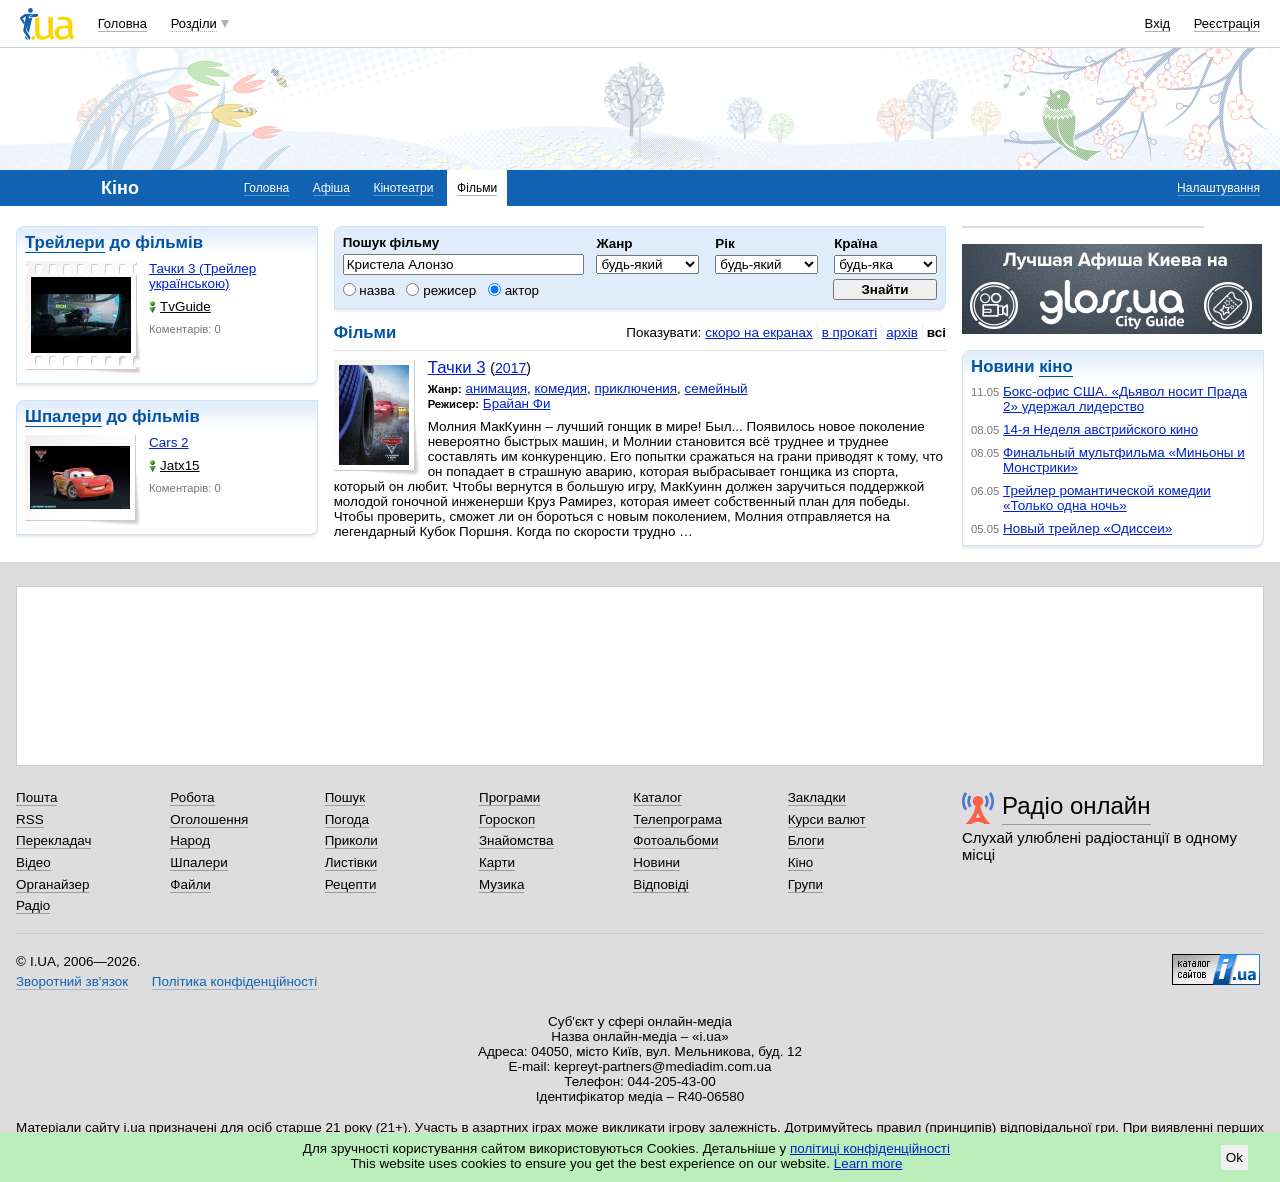 The width and height of the screenshot is (1280, 1182). What do you see at coordinates (827, 819) in the screenshot?
I see `Курси валют` at bounding box center [827, 819].